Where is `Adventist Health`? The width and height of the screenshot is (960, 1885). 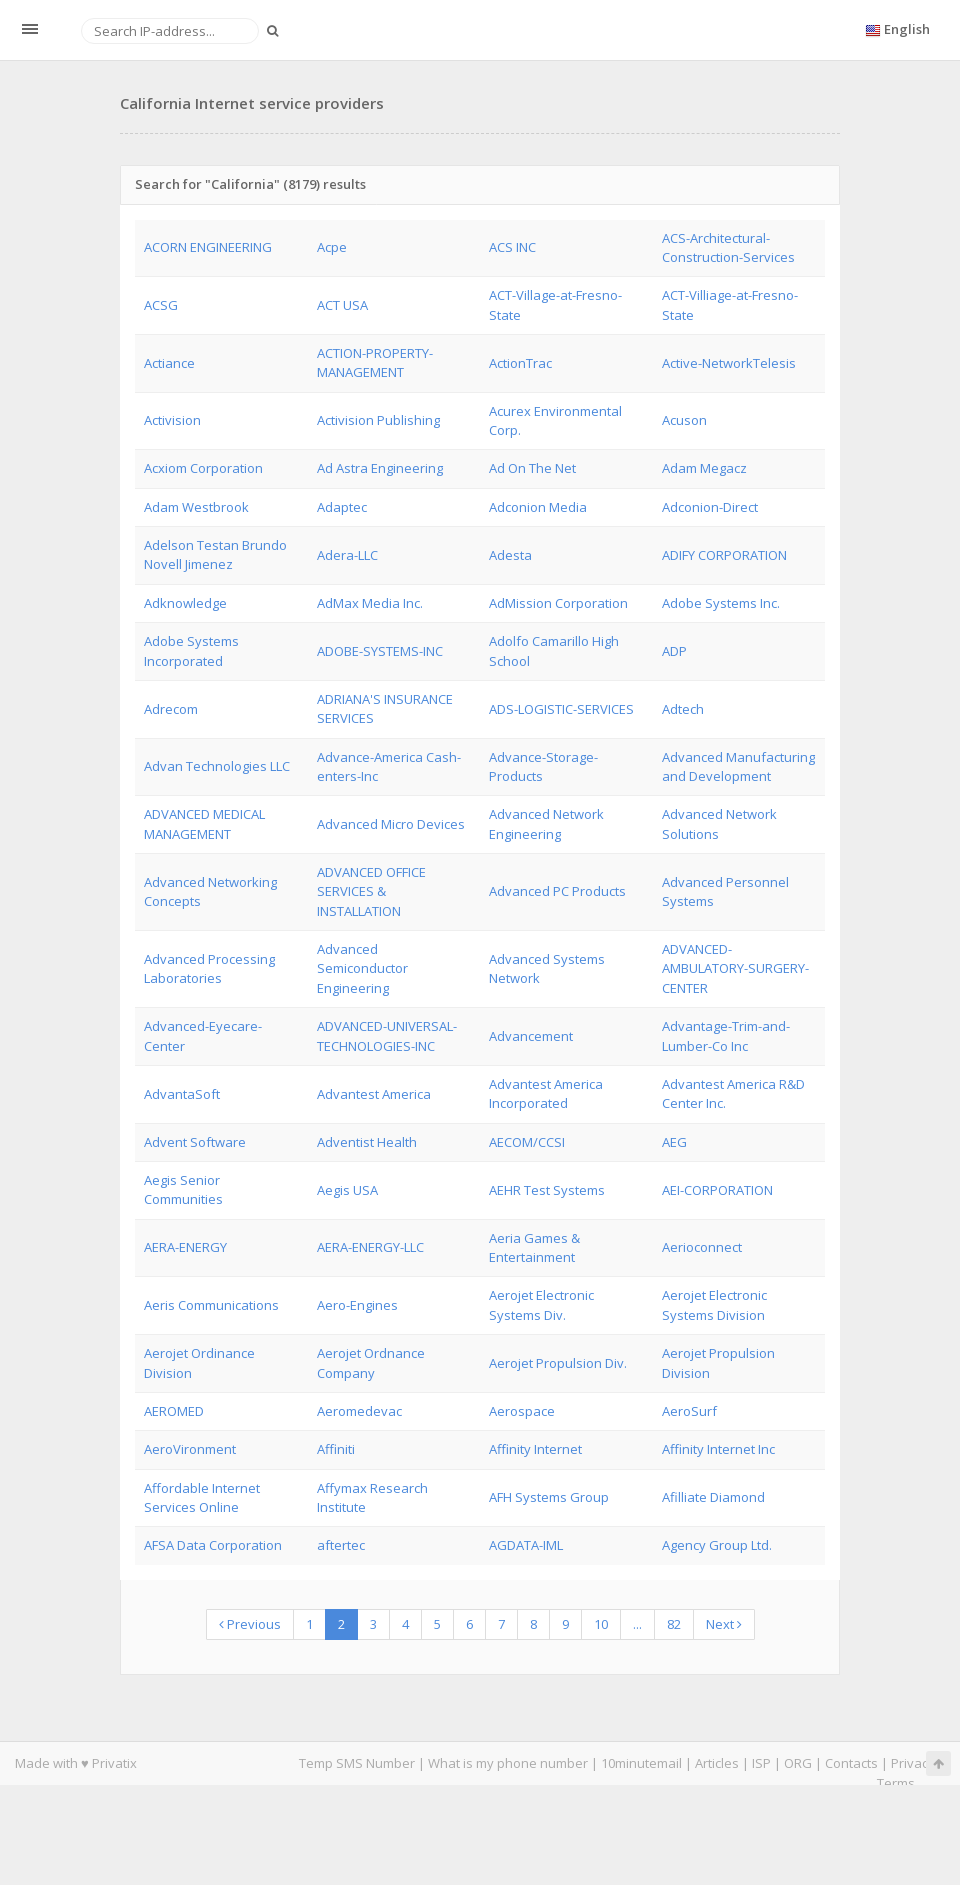 Adventist Health is located at coordinates (367, 1142).